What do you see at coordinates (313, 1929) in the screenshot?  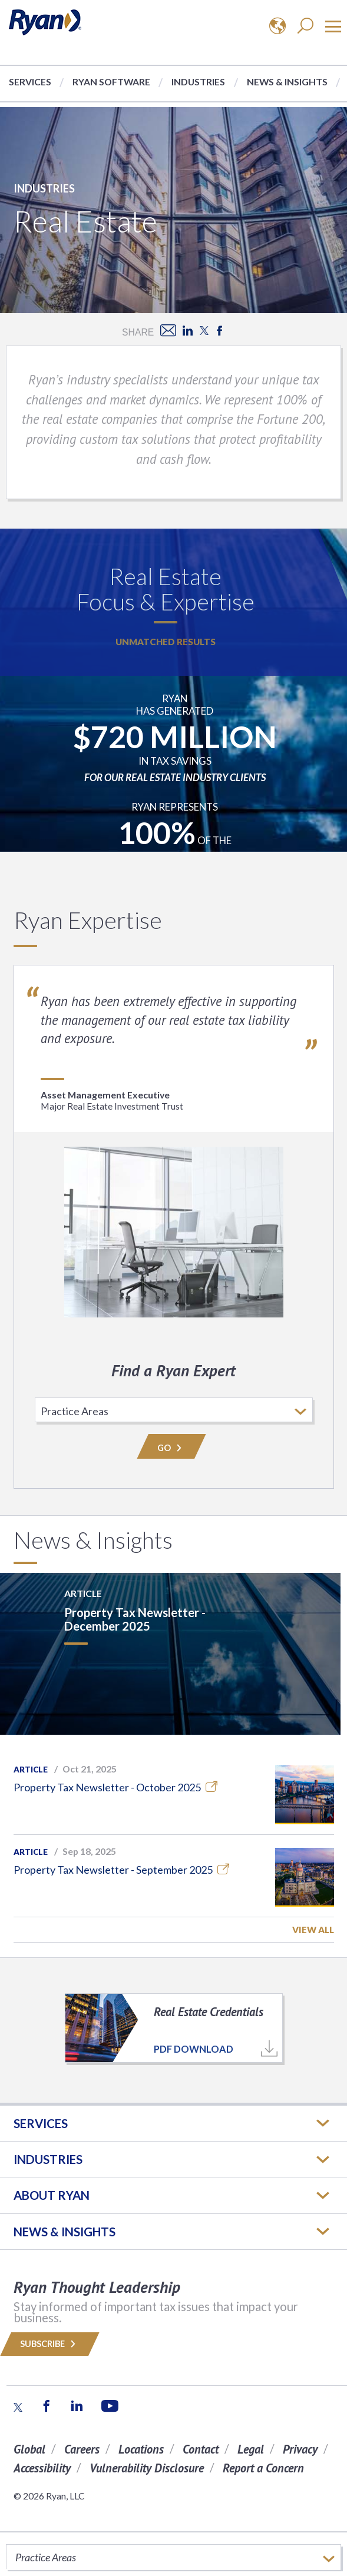 I see `View All` at bounding box center [313, 1929].